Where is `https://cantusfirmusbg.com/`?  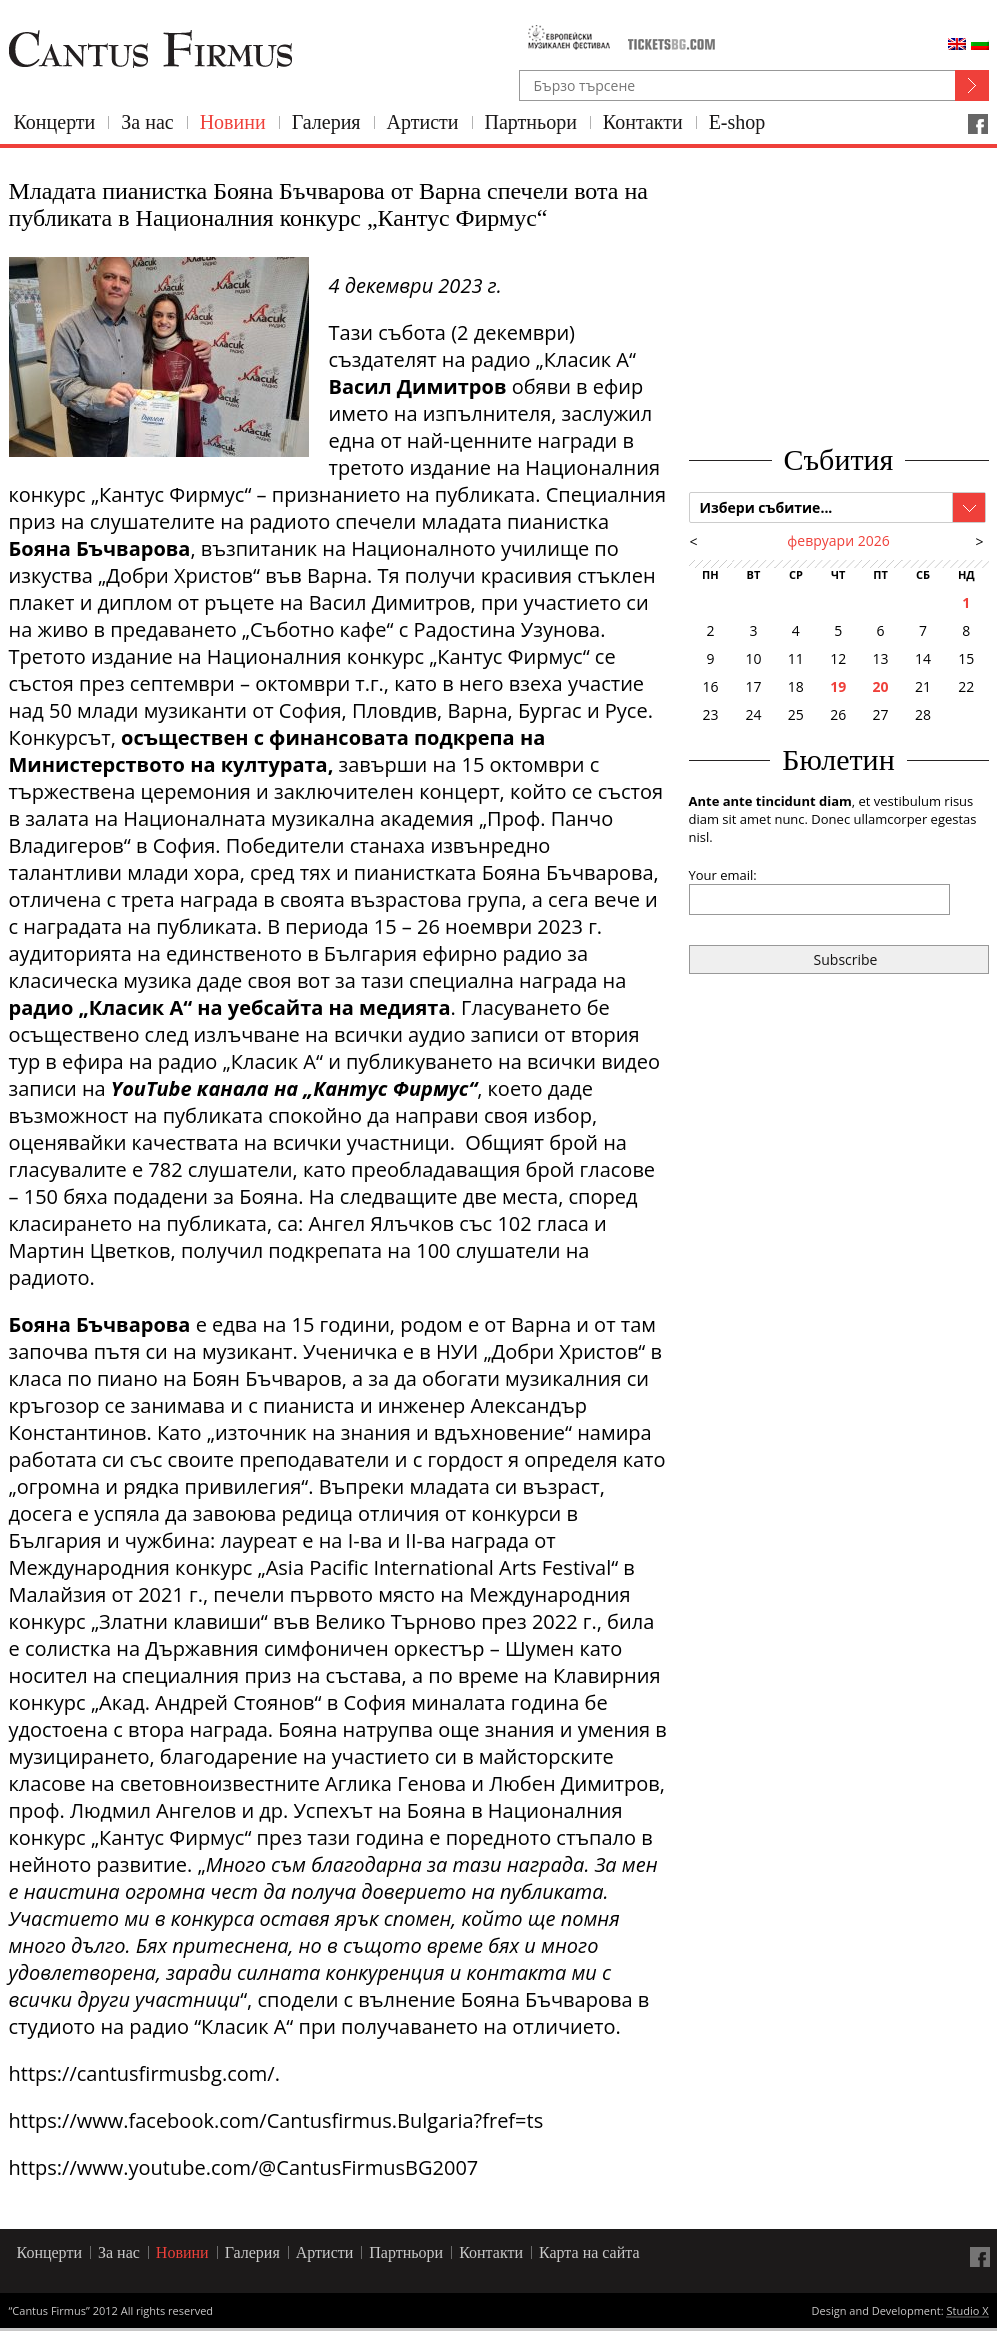
https://cantusfirmusbg.com/ is located at coordinates (142, 2073).